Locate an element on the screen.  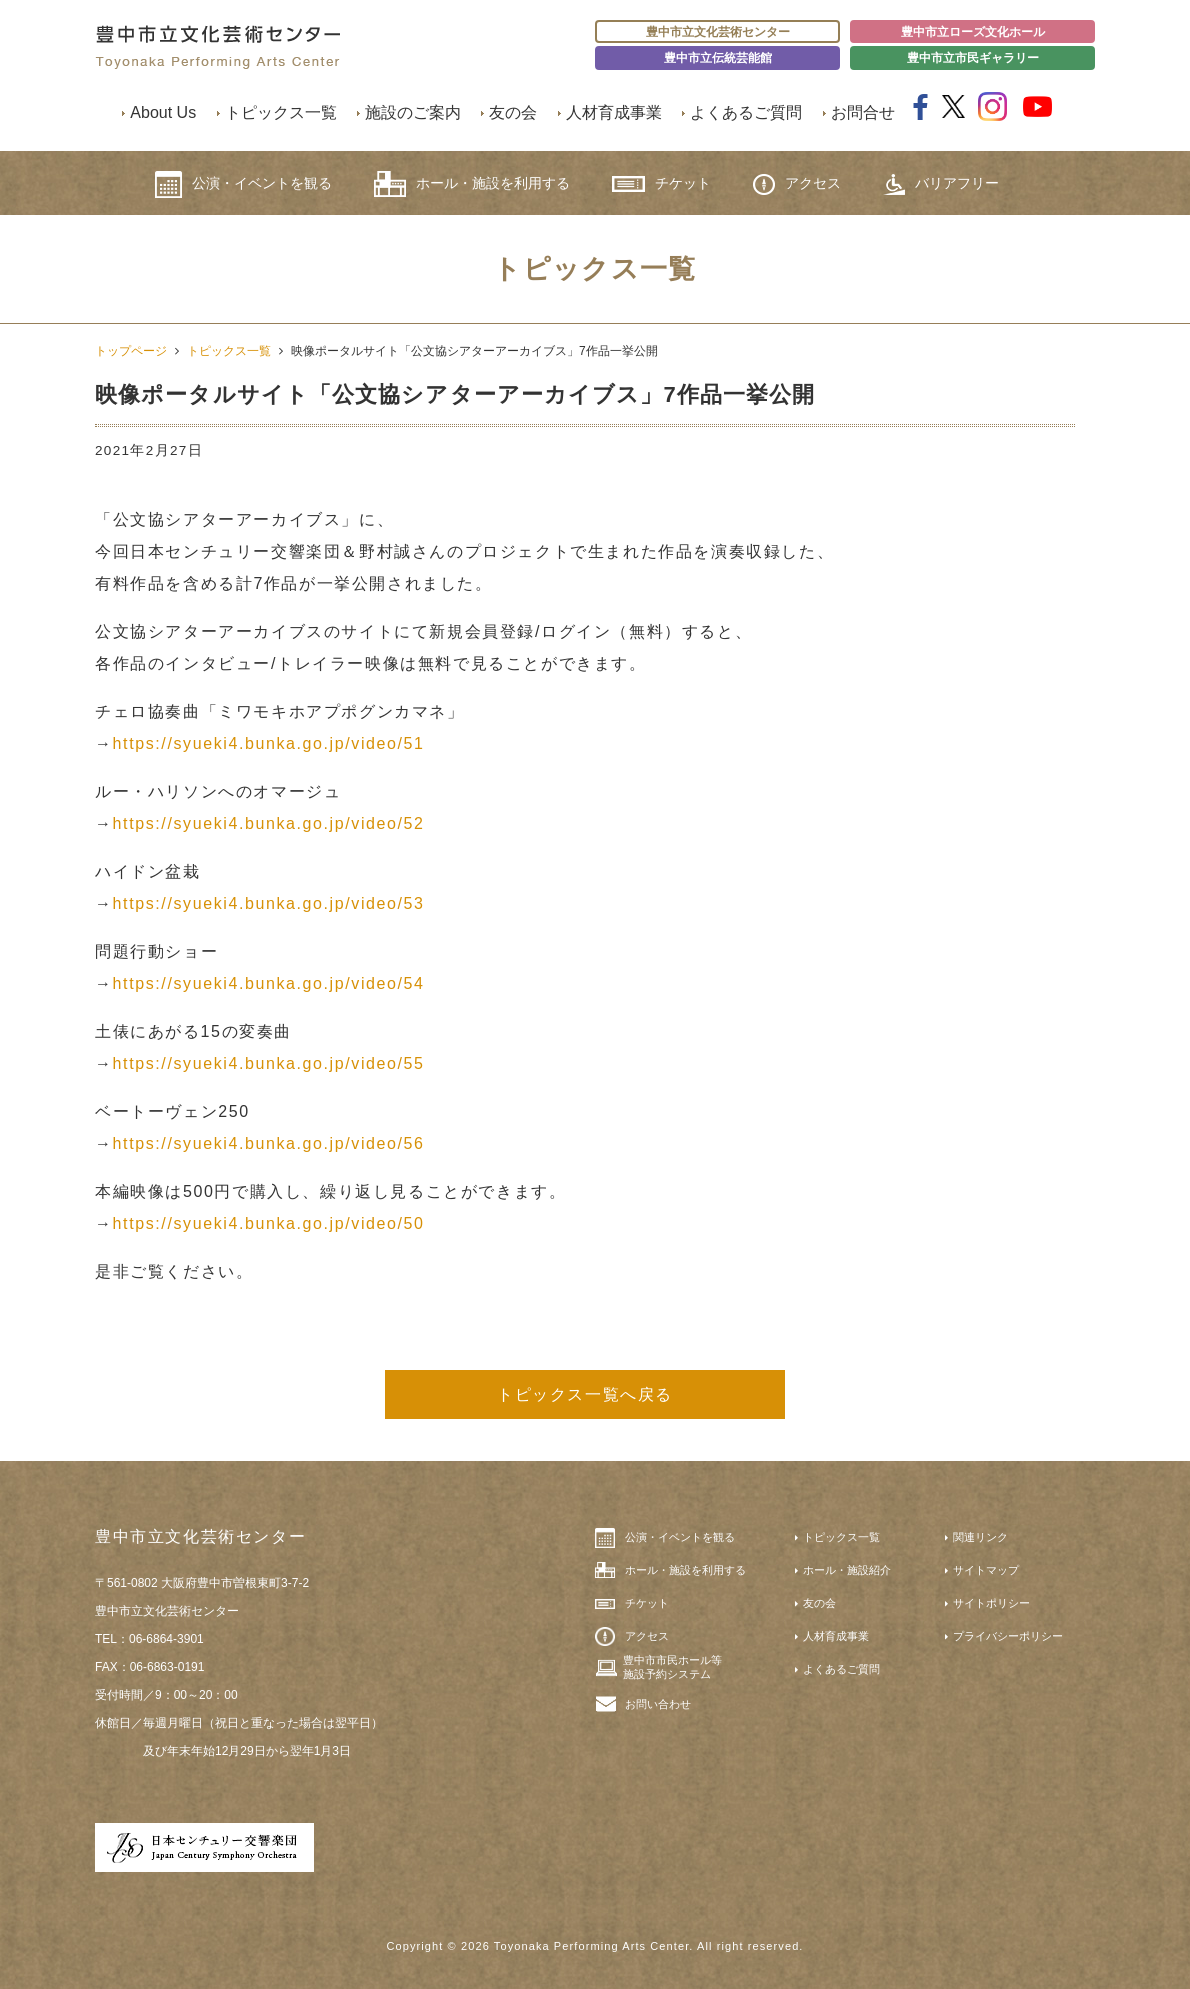
About Us is located at coordinates (163, 112).